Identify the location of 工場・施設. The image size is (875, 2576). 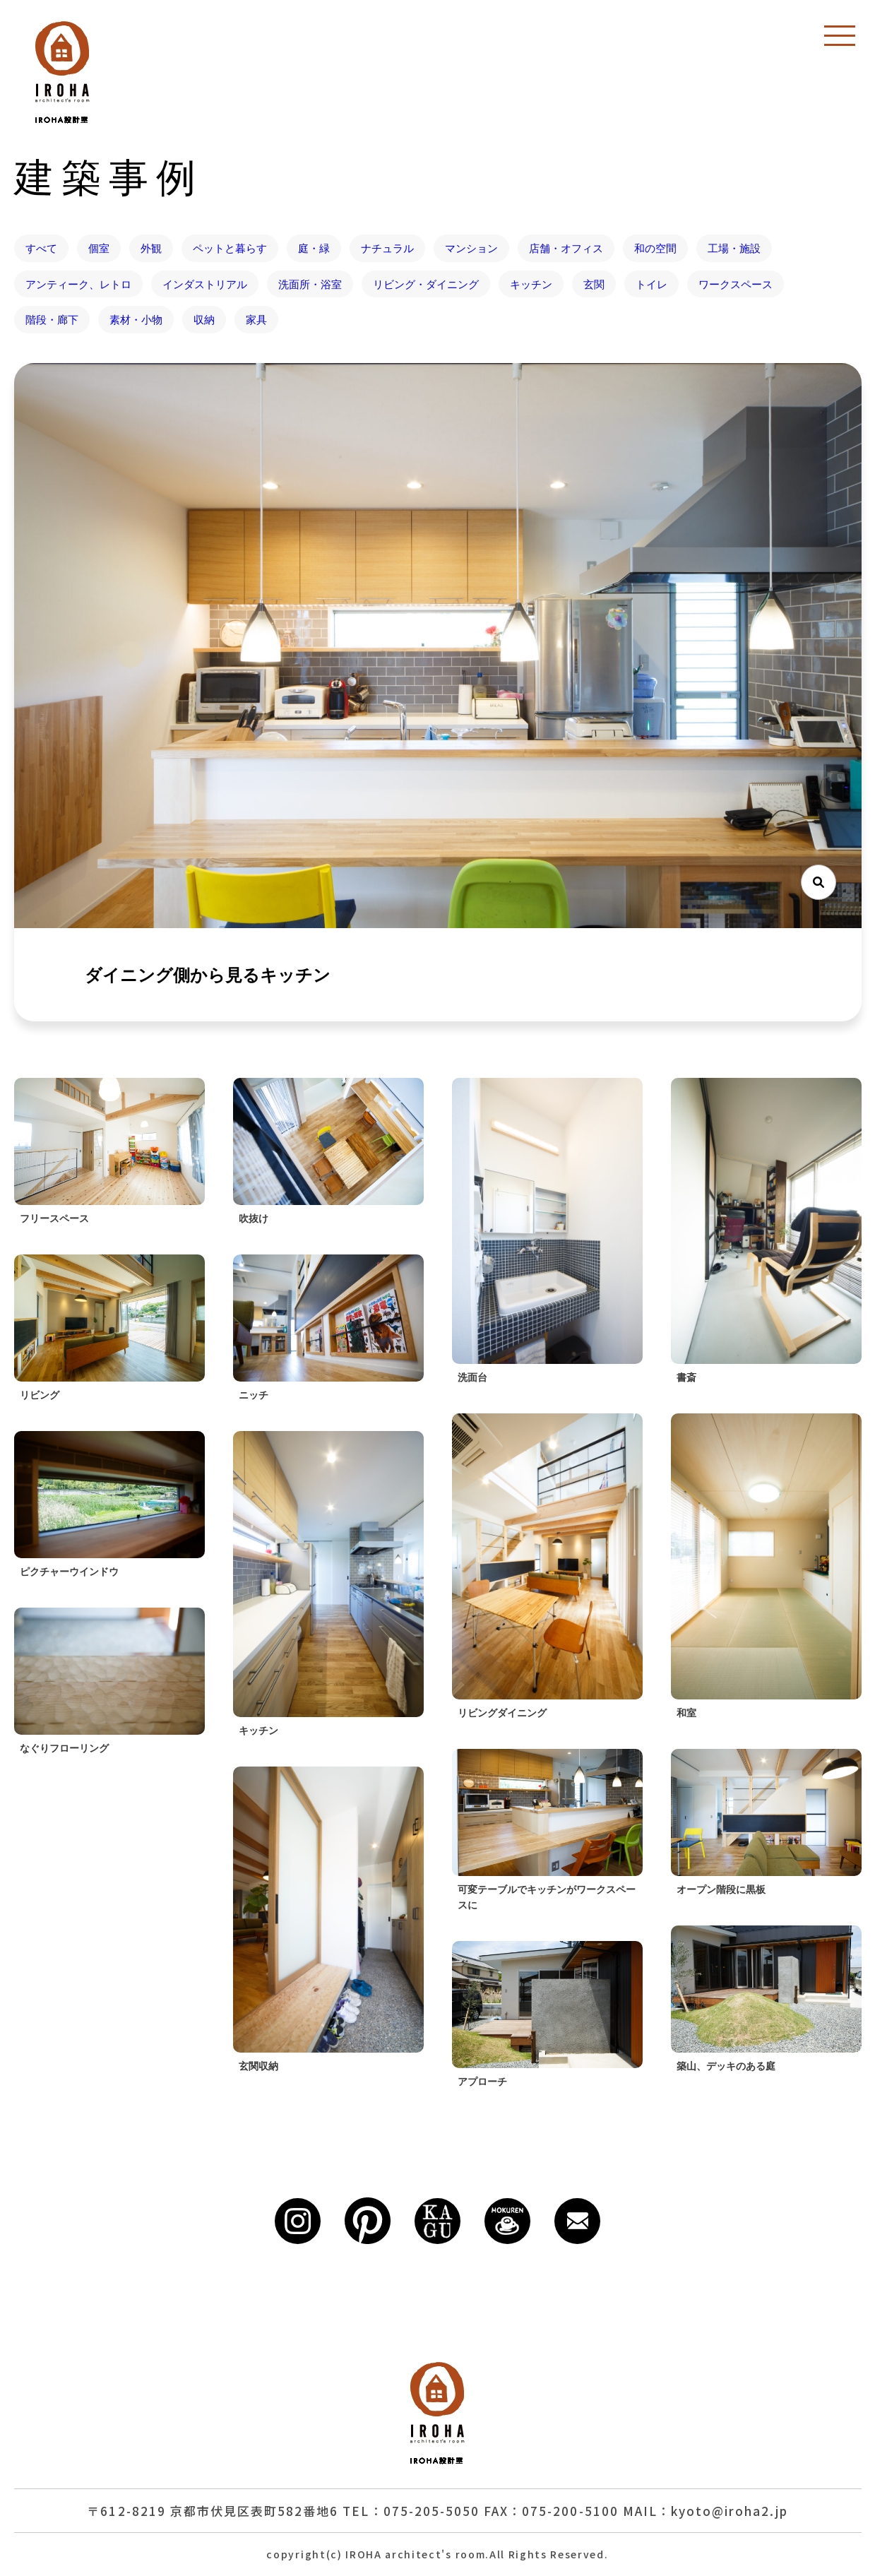
(734, 248).